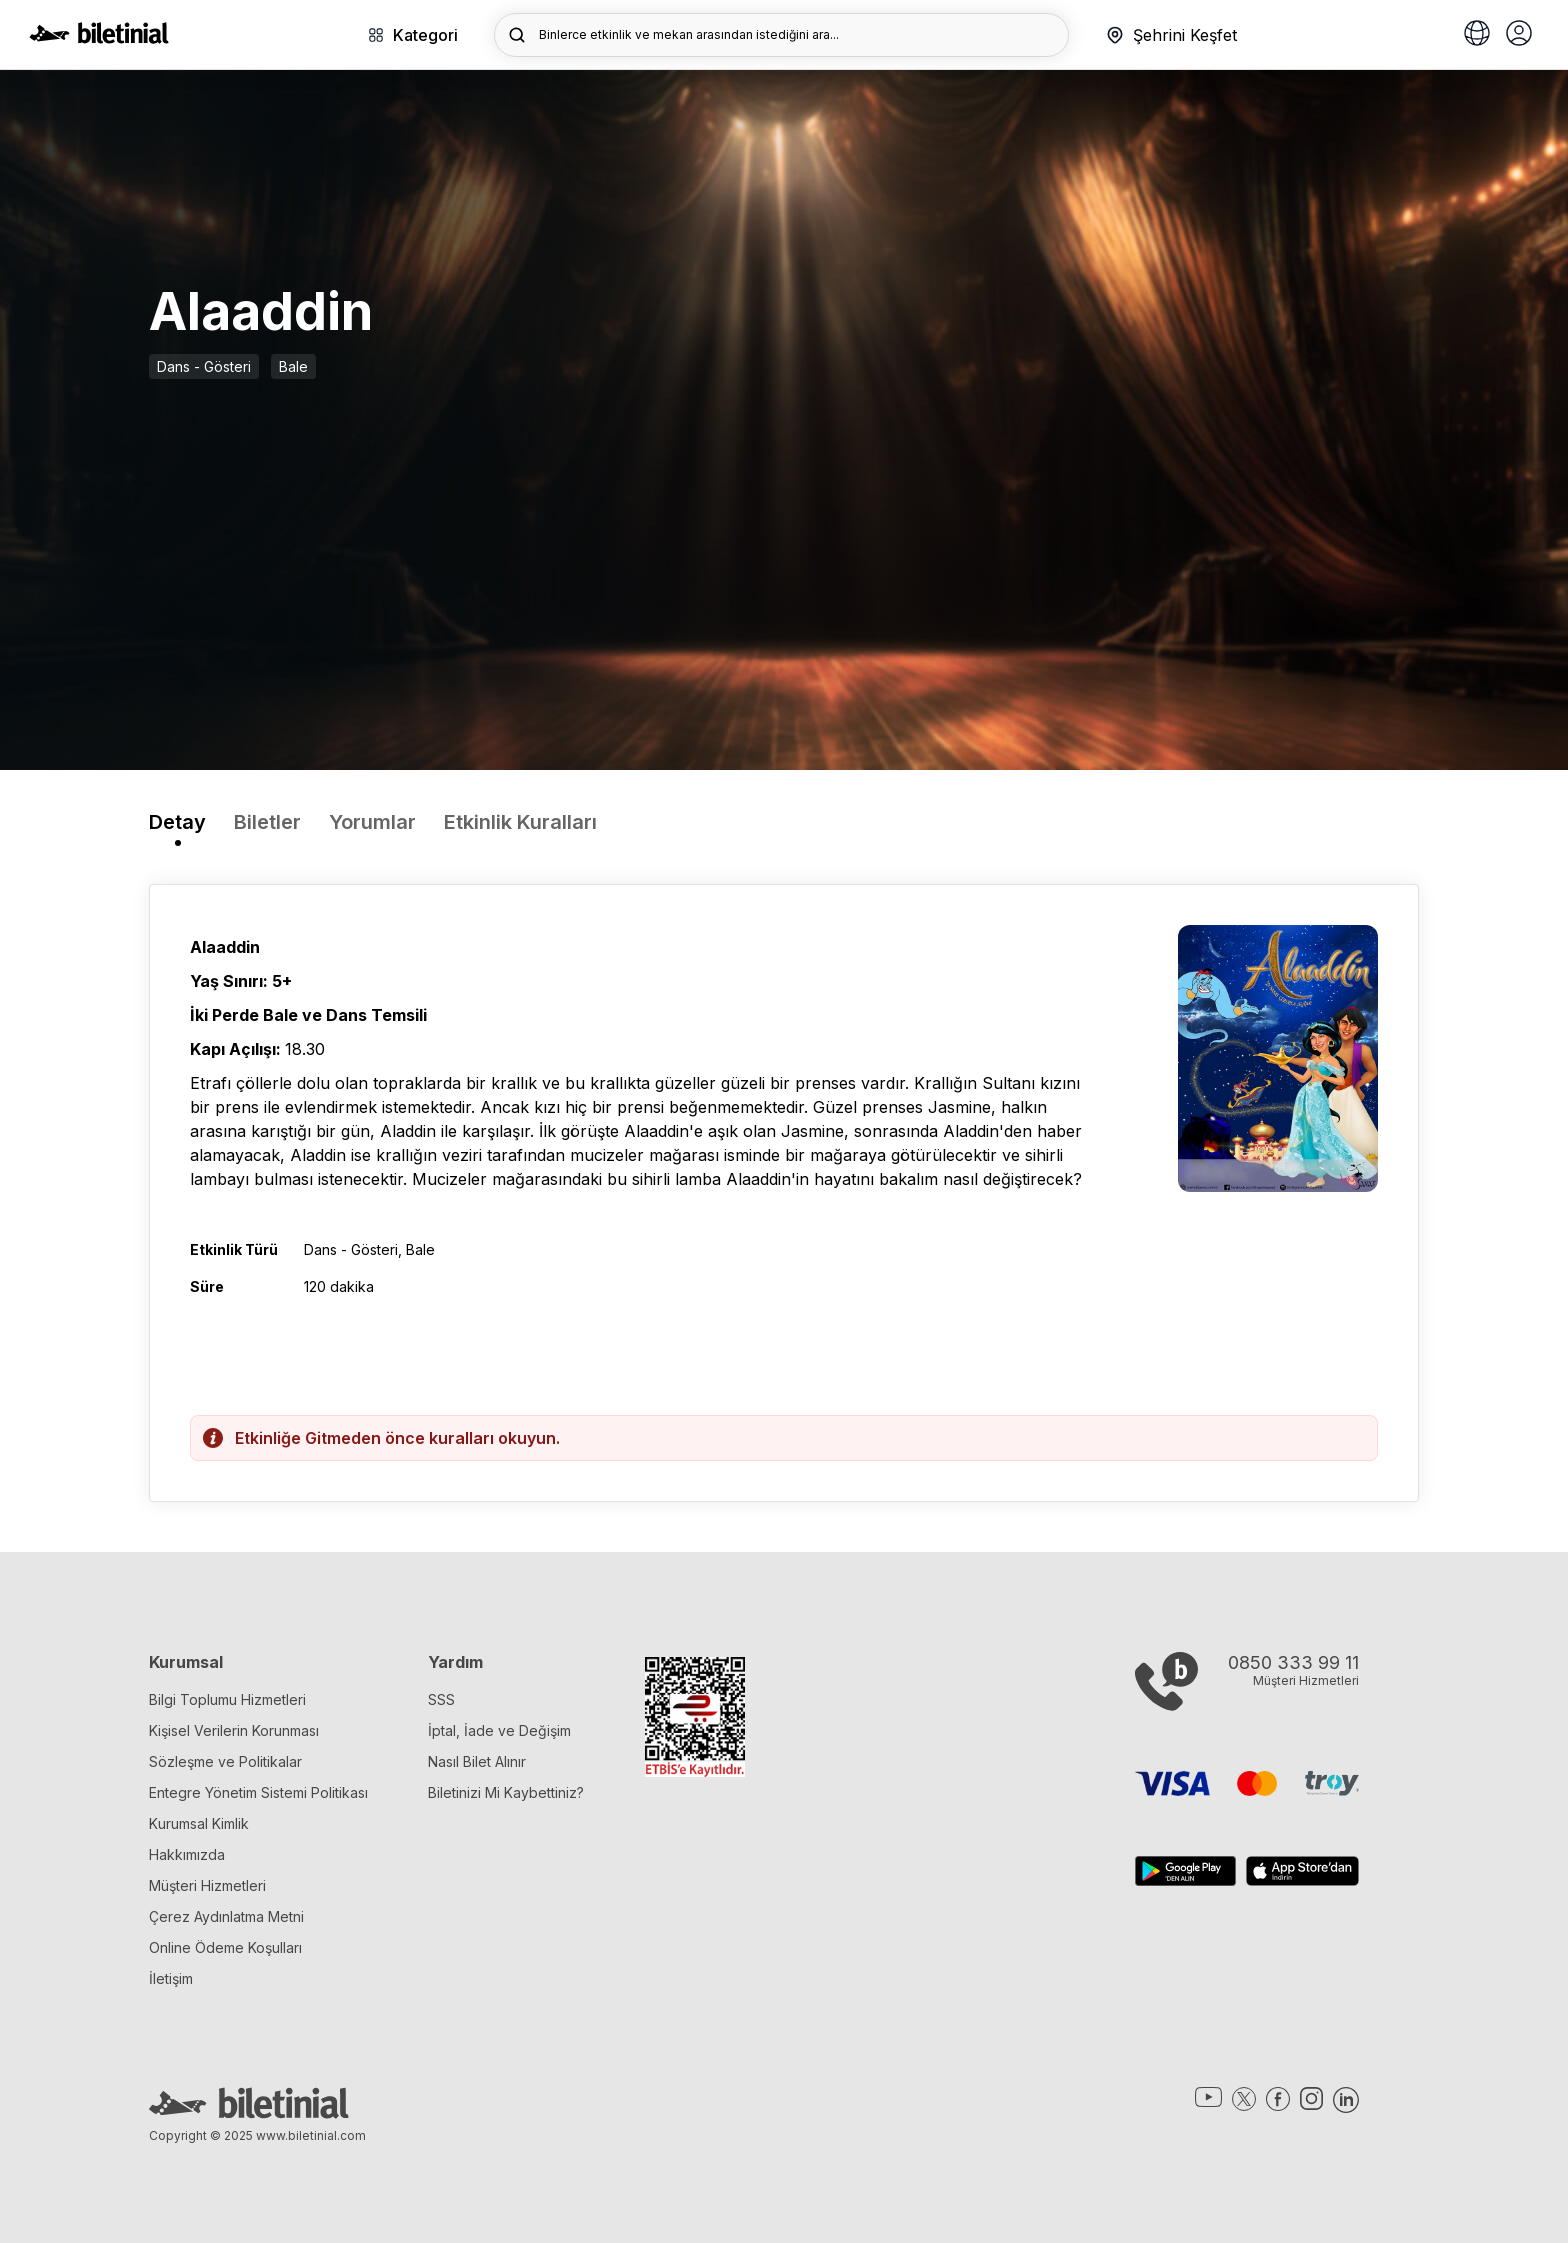 This screenshot has height=2243, width=1568. I want to click on SSS, so click(441, 1699).